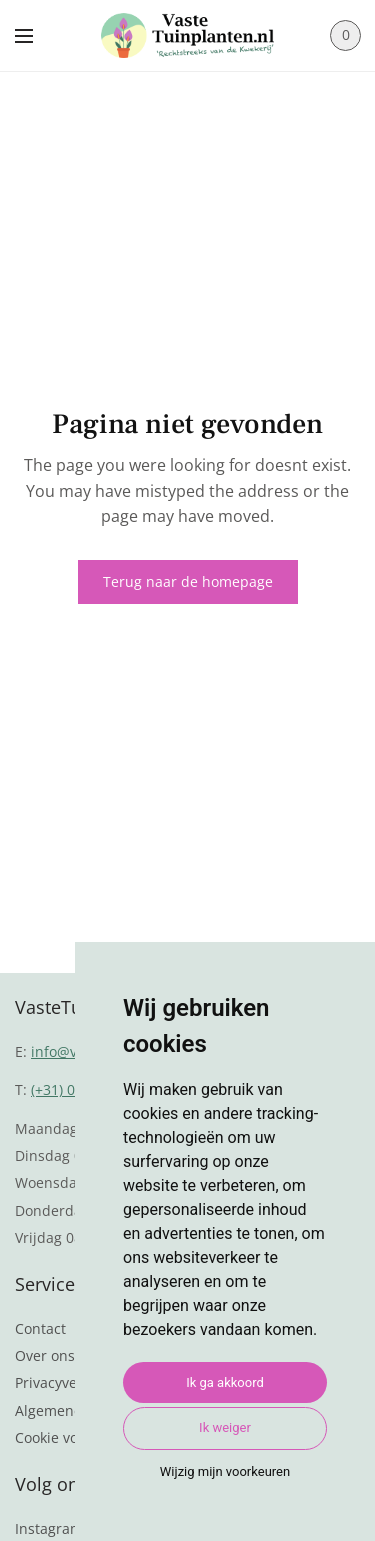 Image resolution: width=375 pixels, height=1541 pixels. I want to click on Over ons, so click(45, 1355).